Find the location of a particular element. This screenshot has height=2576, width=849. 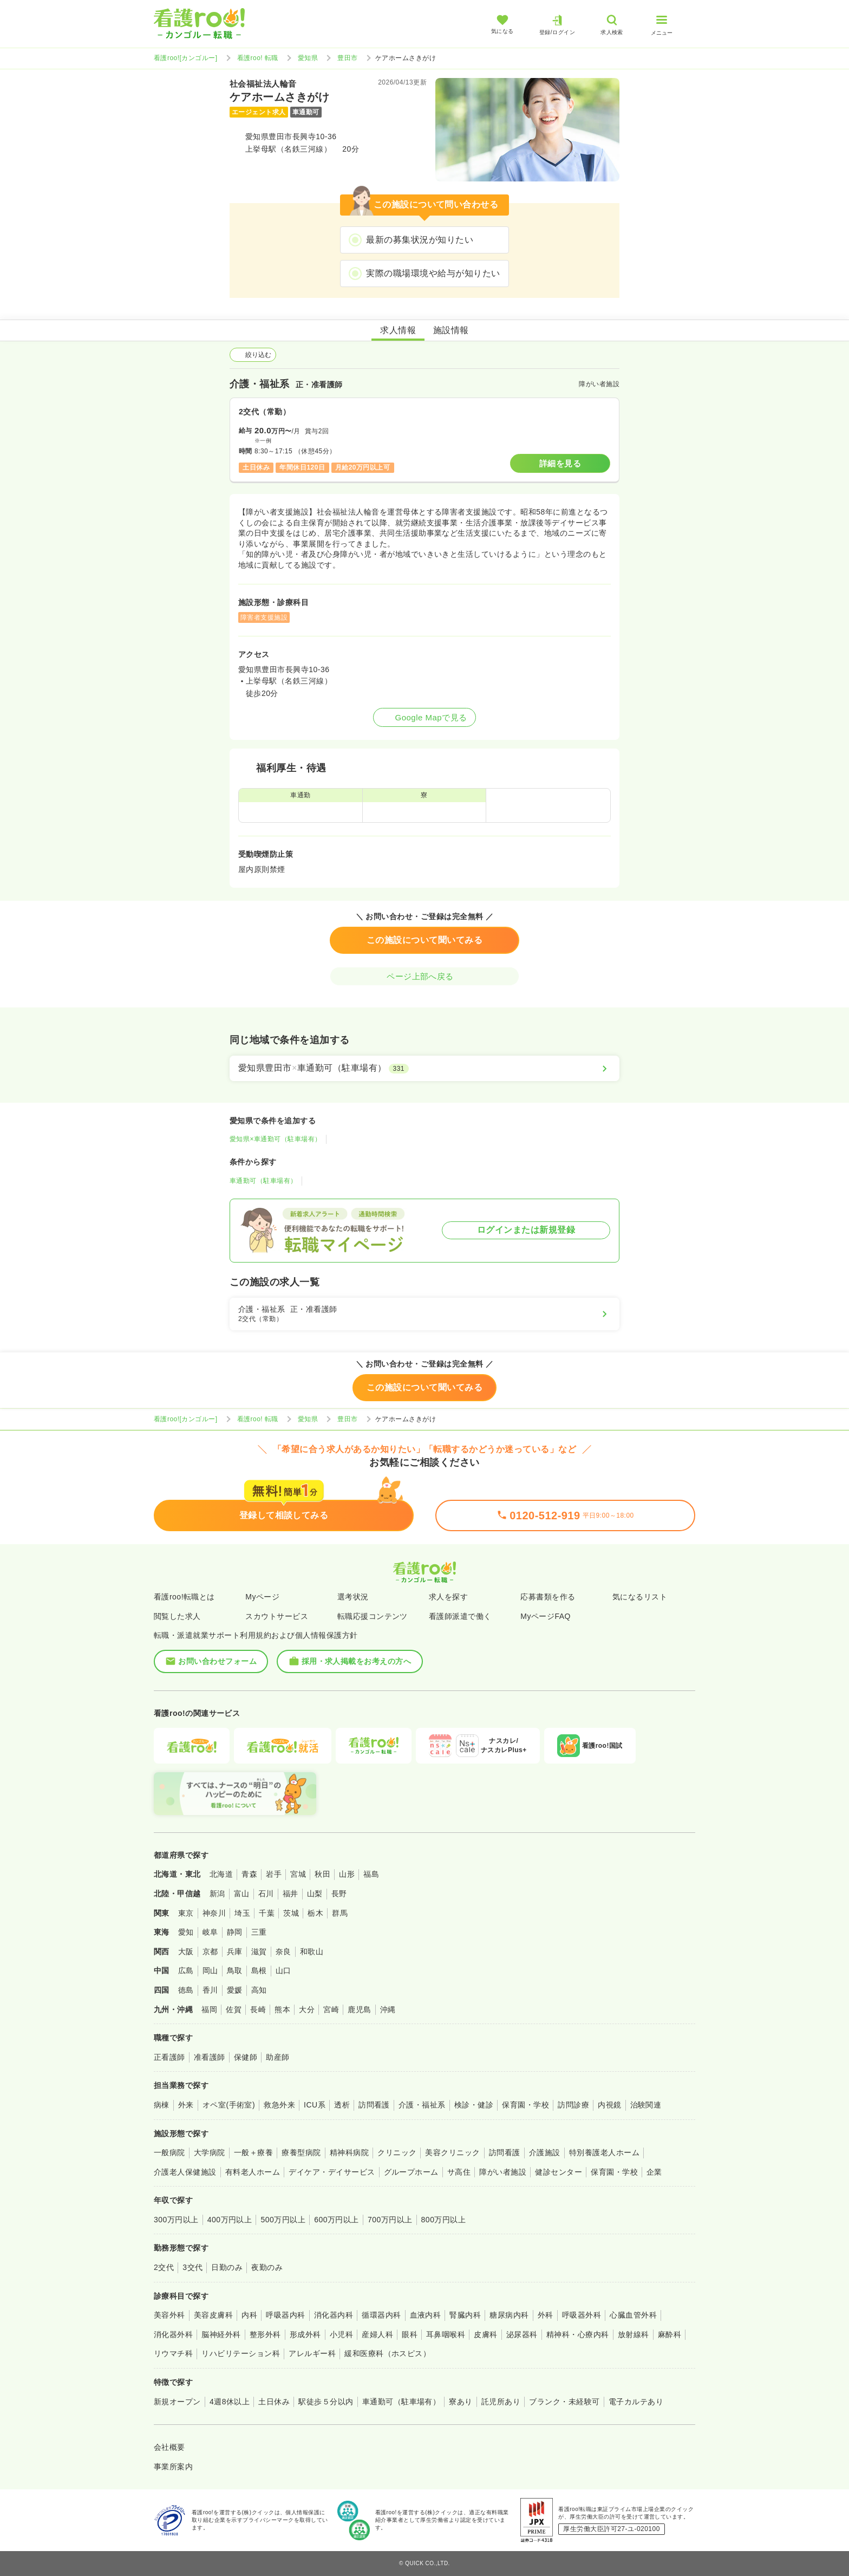

スカウトサービス is located at coordinates (276, 1616).